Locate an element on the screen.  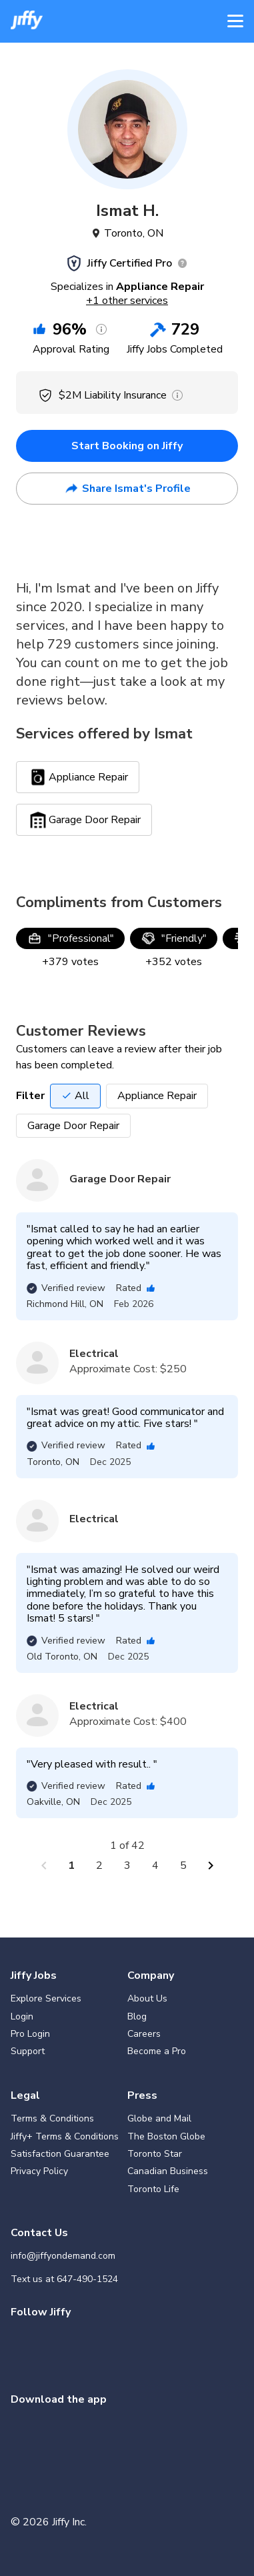
All is located at coordinates (75, 1095).